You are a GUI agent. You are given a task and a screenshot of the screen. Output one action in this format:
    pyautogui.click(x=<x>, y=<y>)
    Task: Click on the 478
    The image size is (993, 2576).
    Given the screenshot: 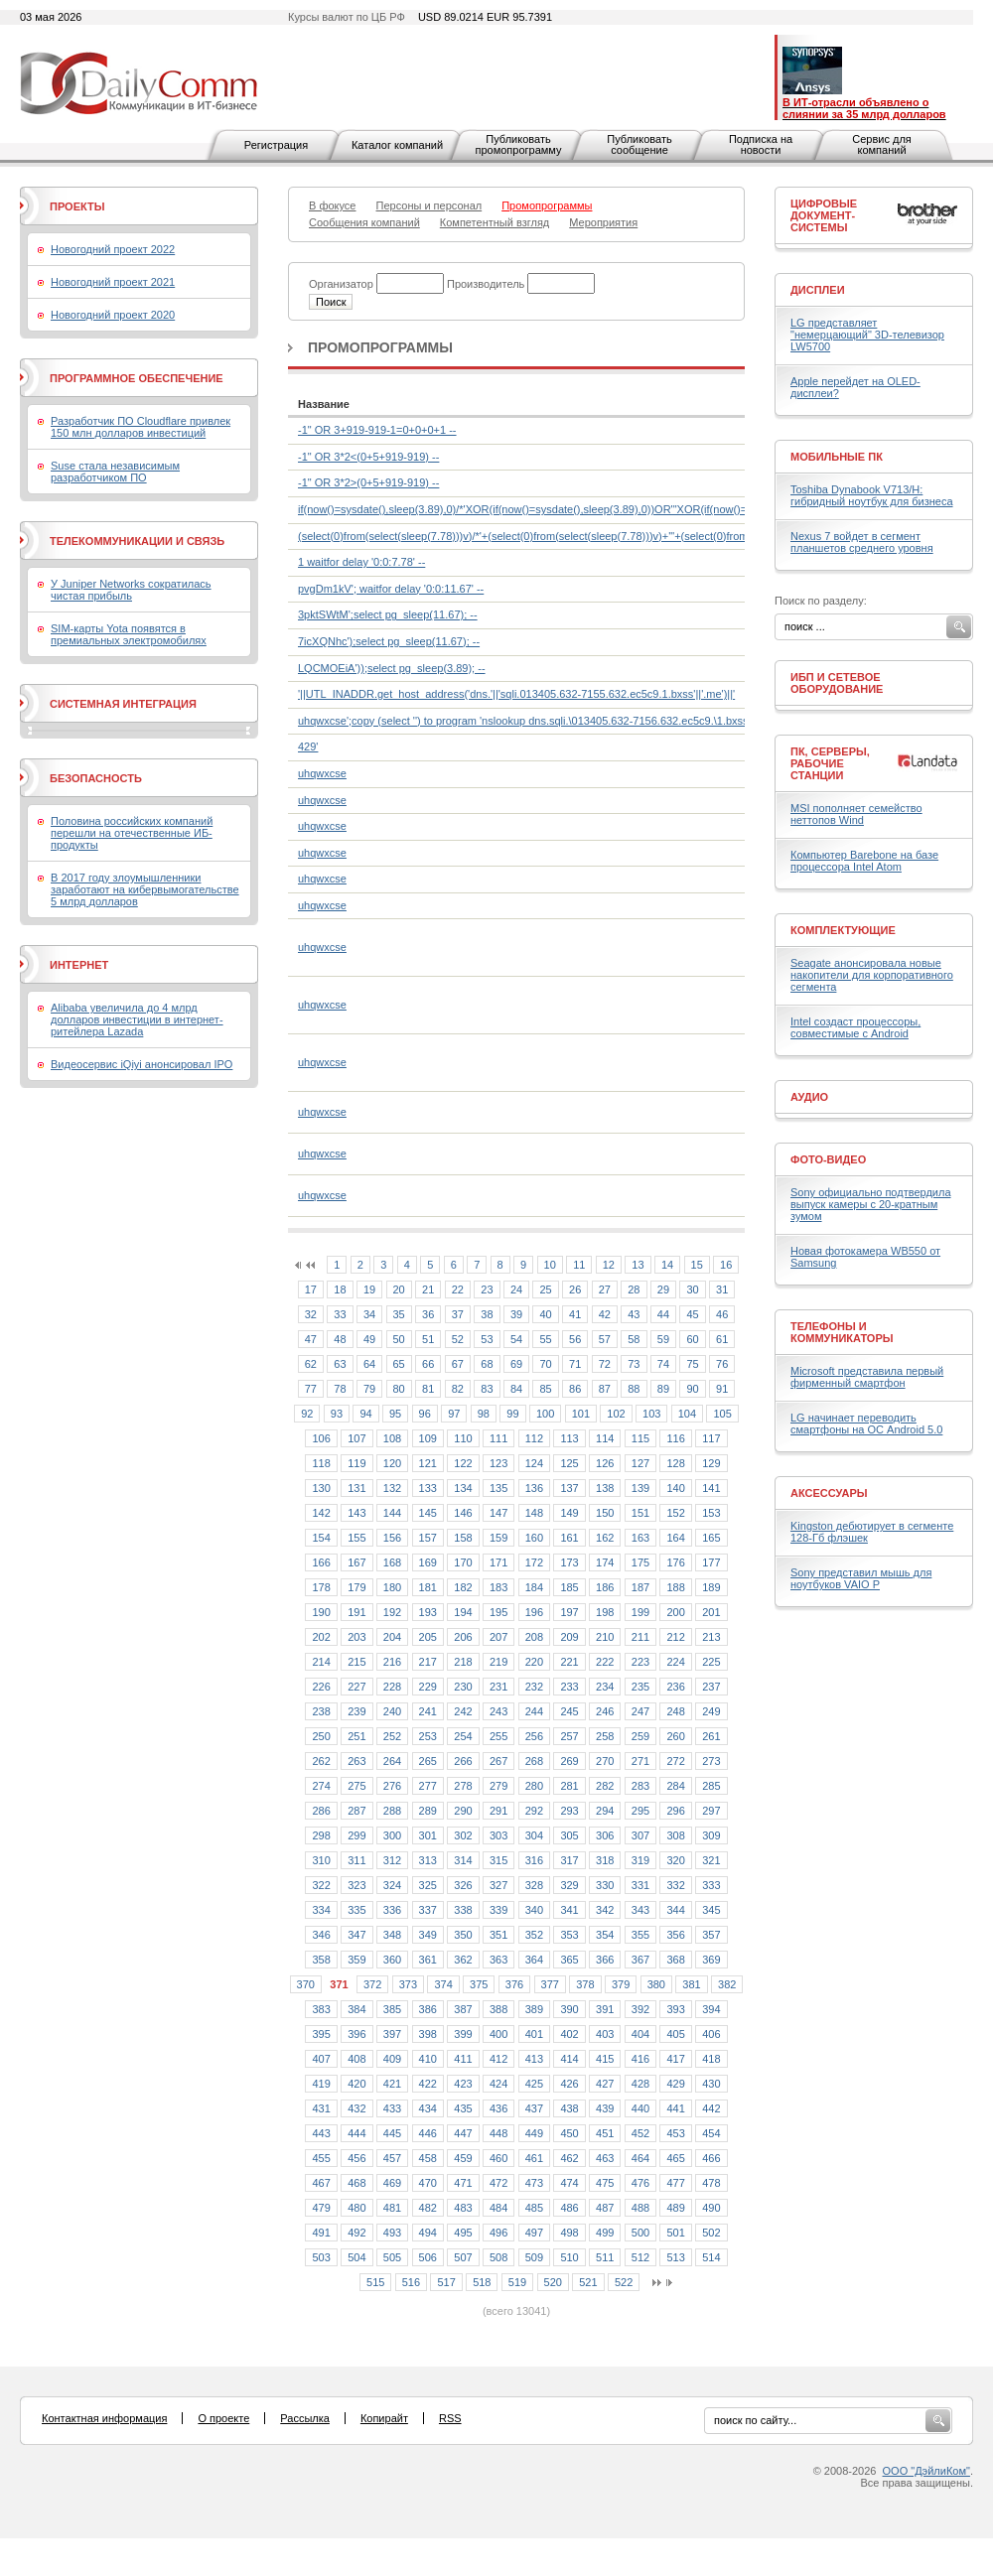 What is the action you would take?
    pyautogui.click(x=711, y=2183)
    